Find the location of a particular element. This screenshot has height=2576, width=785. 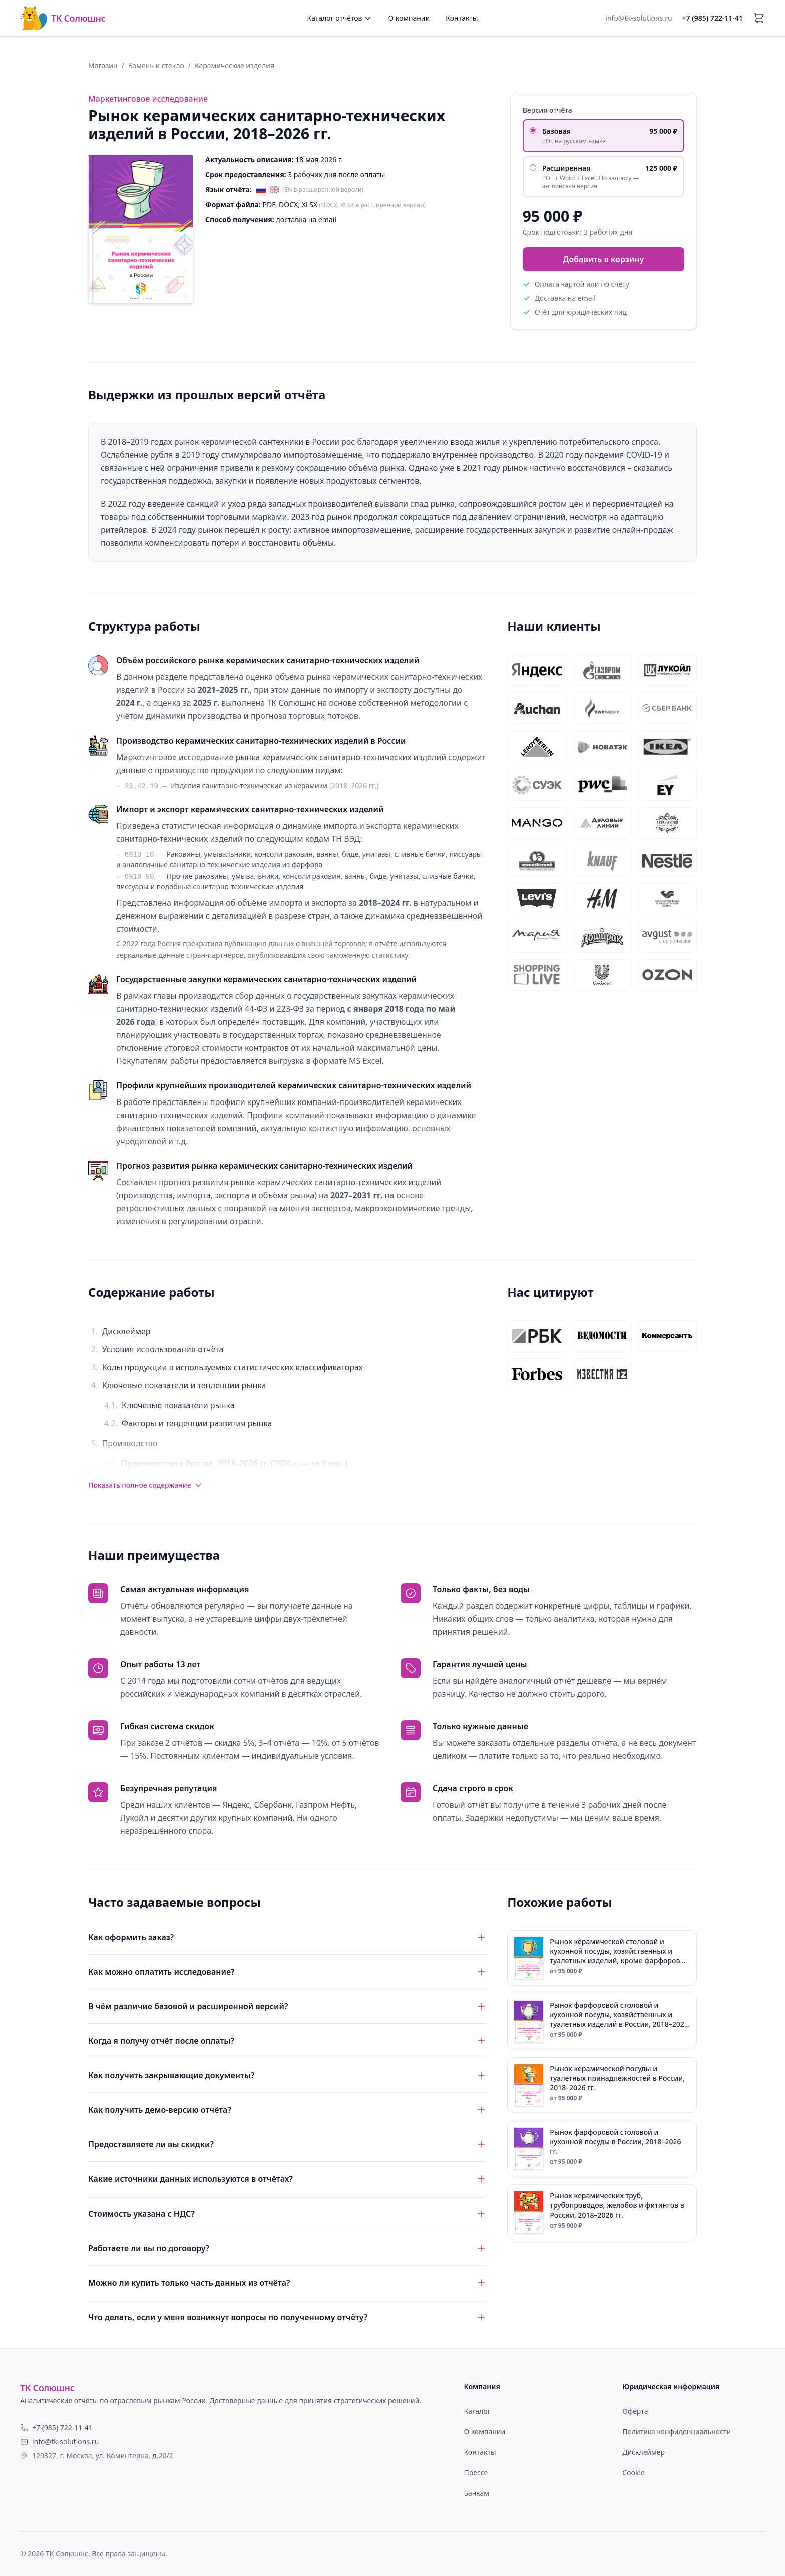

Контакты is located at coordinates (462, 18).